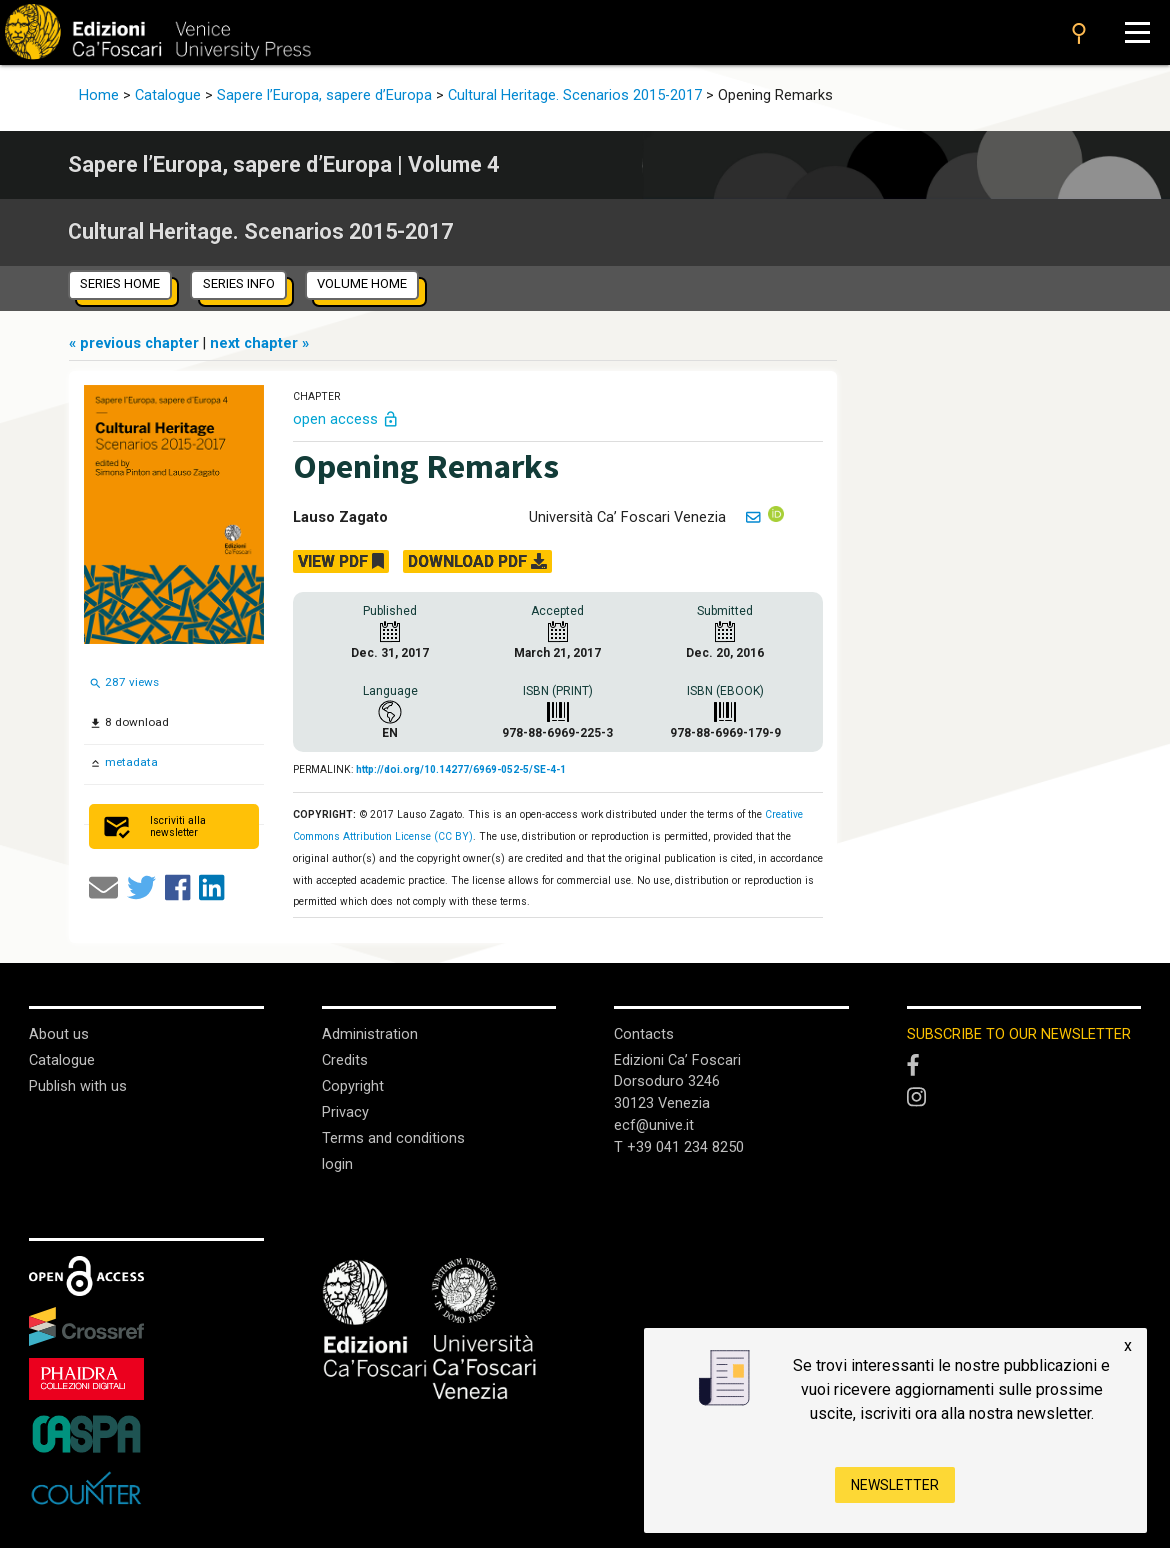  I want to click on volume home, so click(362, 283).